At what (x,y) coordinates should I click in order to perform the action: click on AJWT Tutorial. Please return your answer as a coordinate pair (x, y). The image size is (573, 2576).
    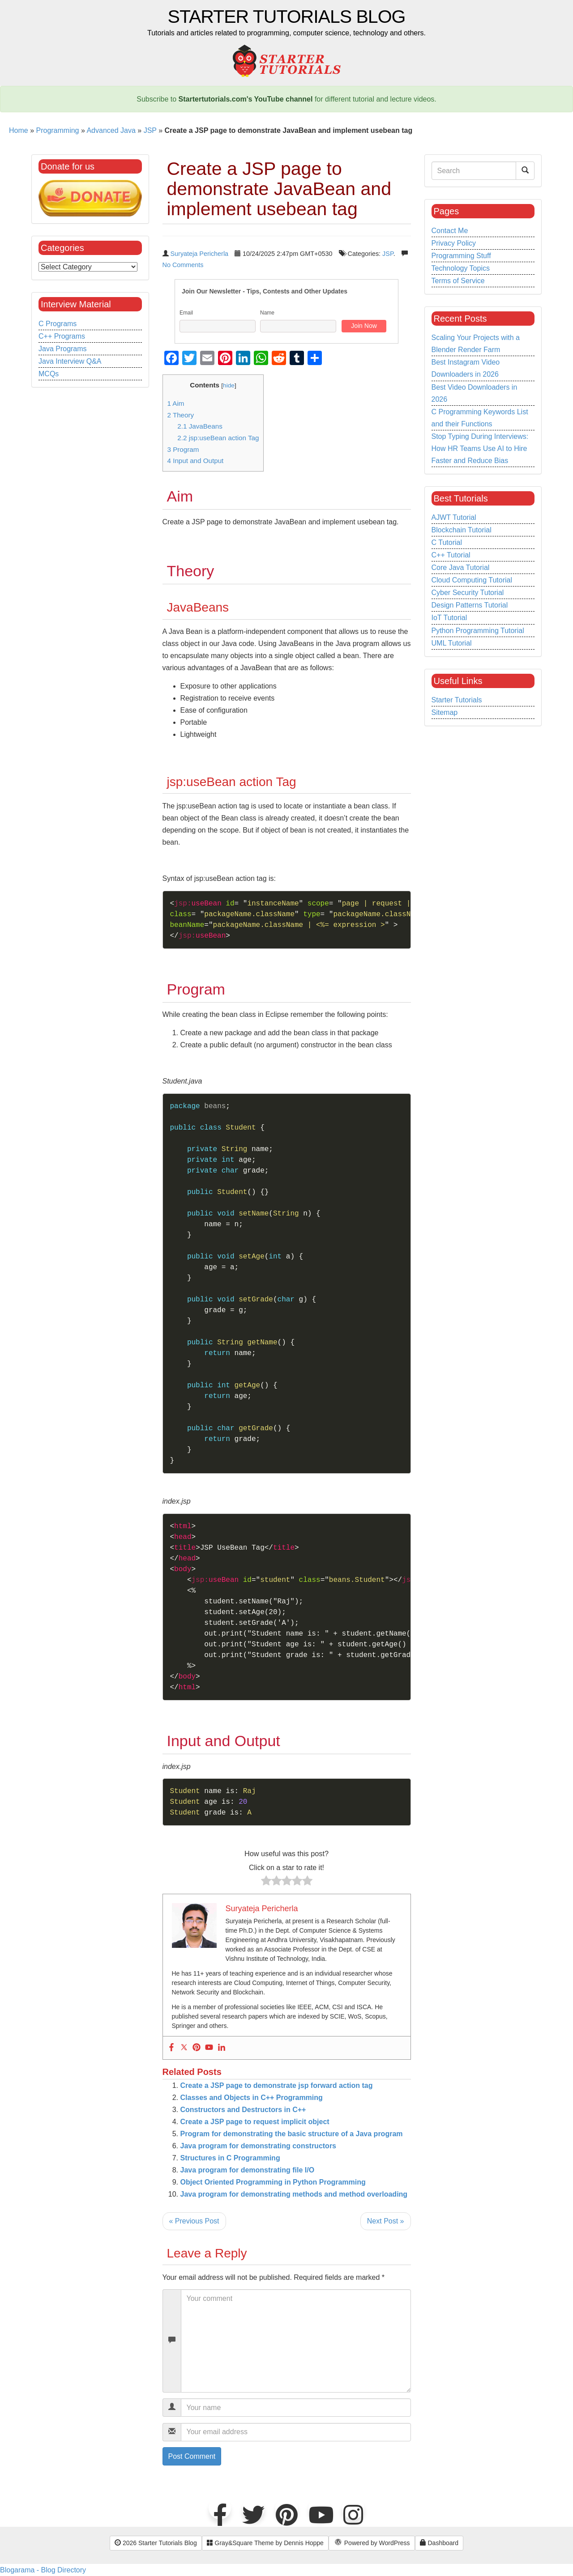
    Looking at the image, I should click on (454, 517).